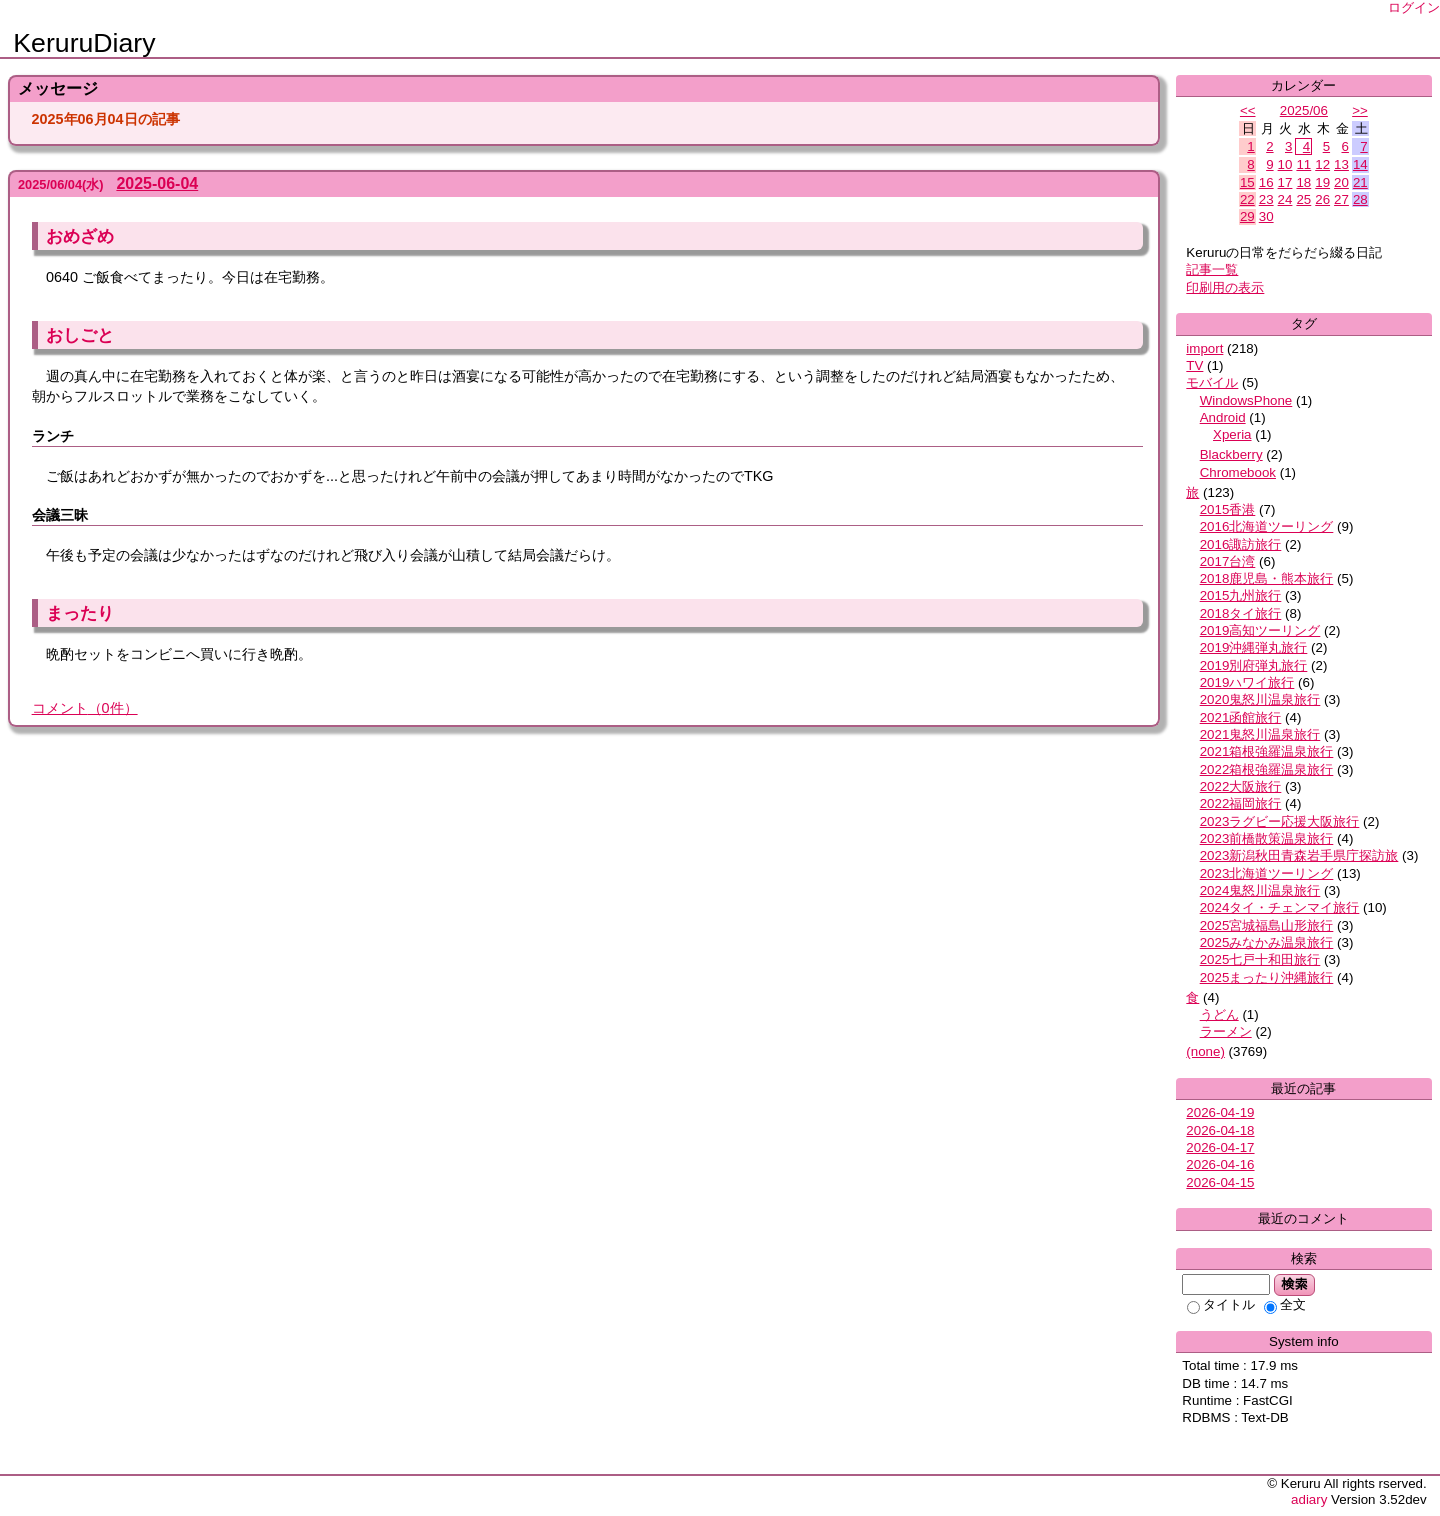 This screenshot has width=1440, height=1516. I want to click on 2022福岡旅行, so click(1241, 803).